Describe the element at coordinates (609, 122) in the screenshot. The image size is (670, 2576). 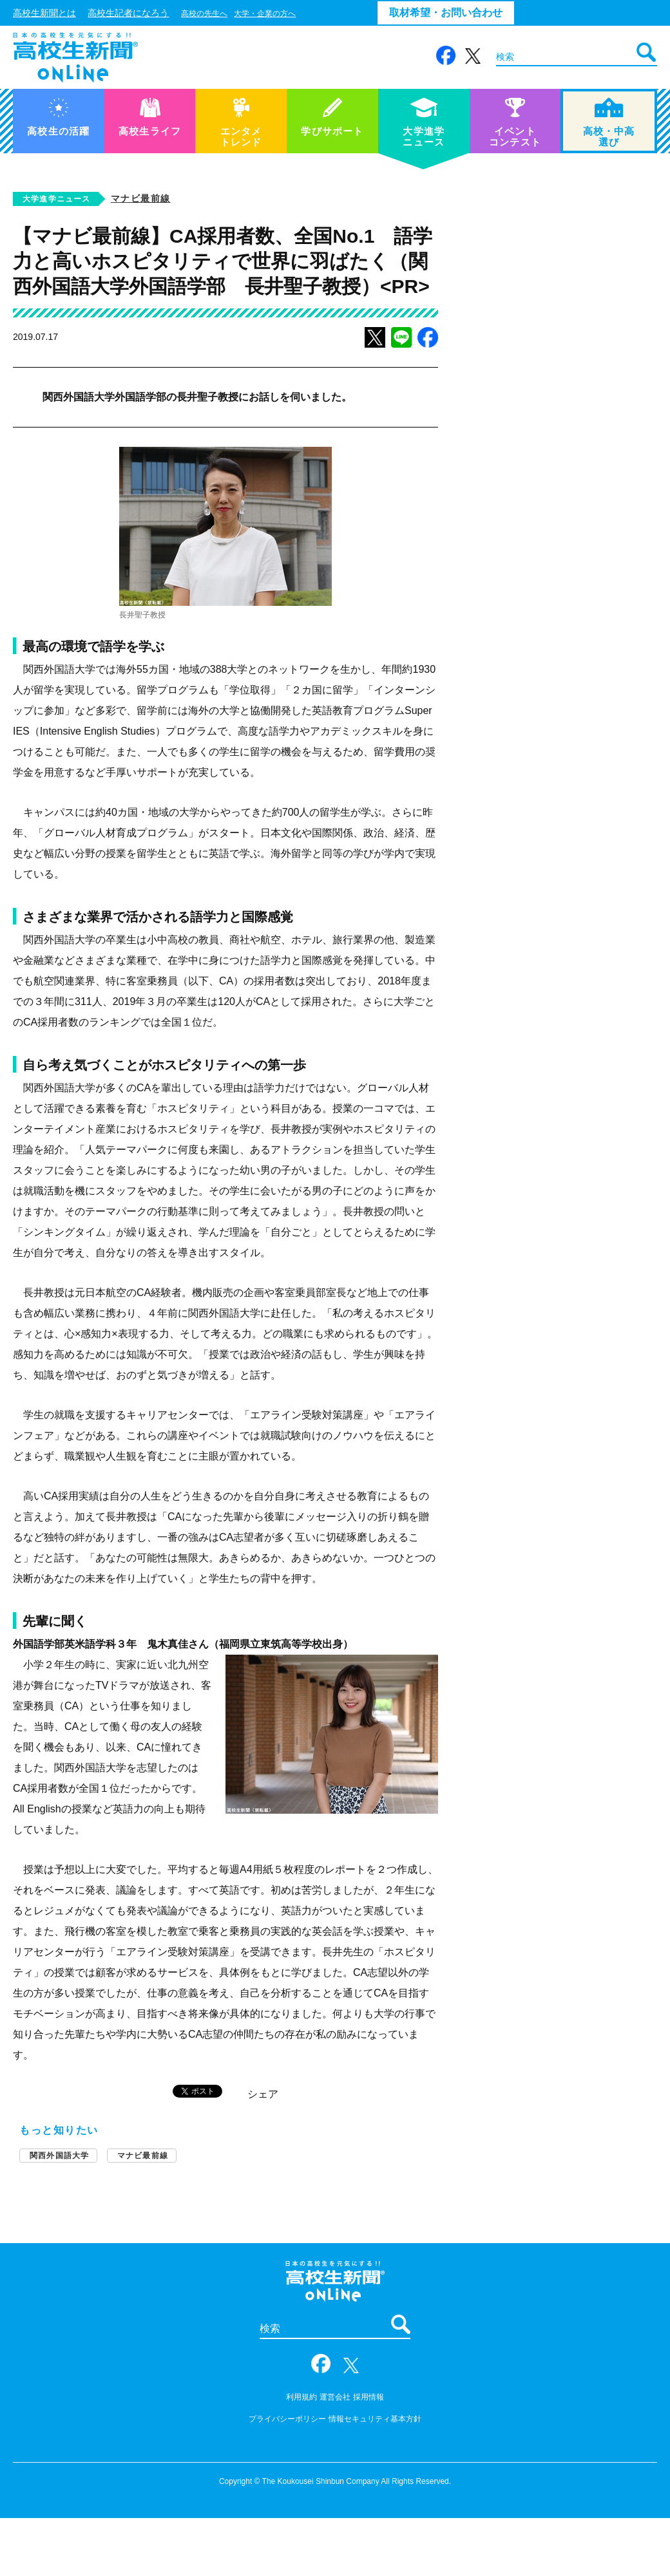
I see `高校・中高選び` at that location.